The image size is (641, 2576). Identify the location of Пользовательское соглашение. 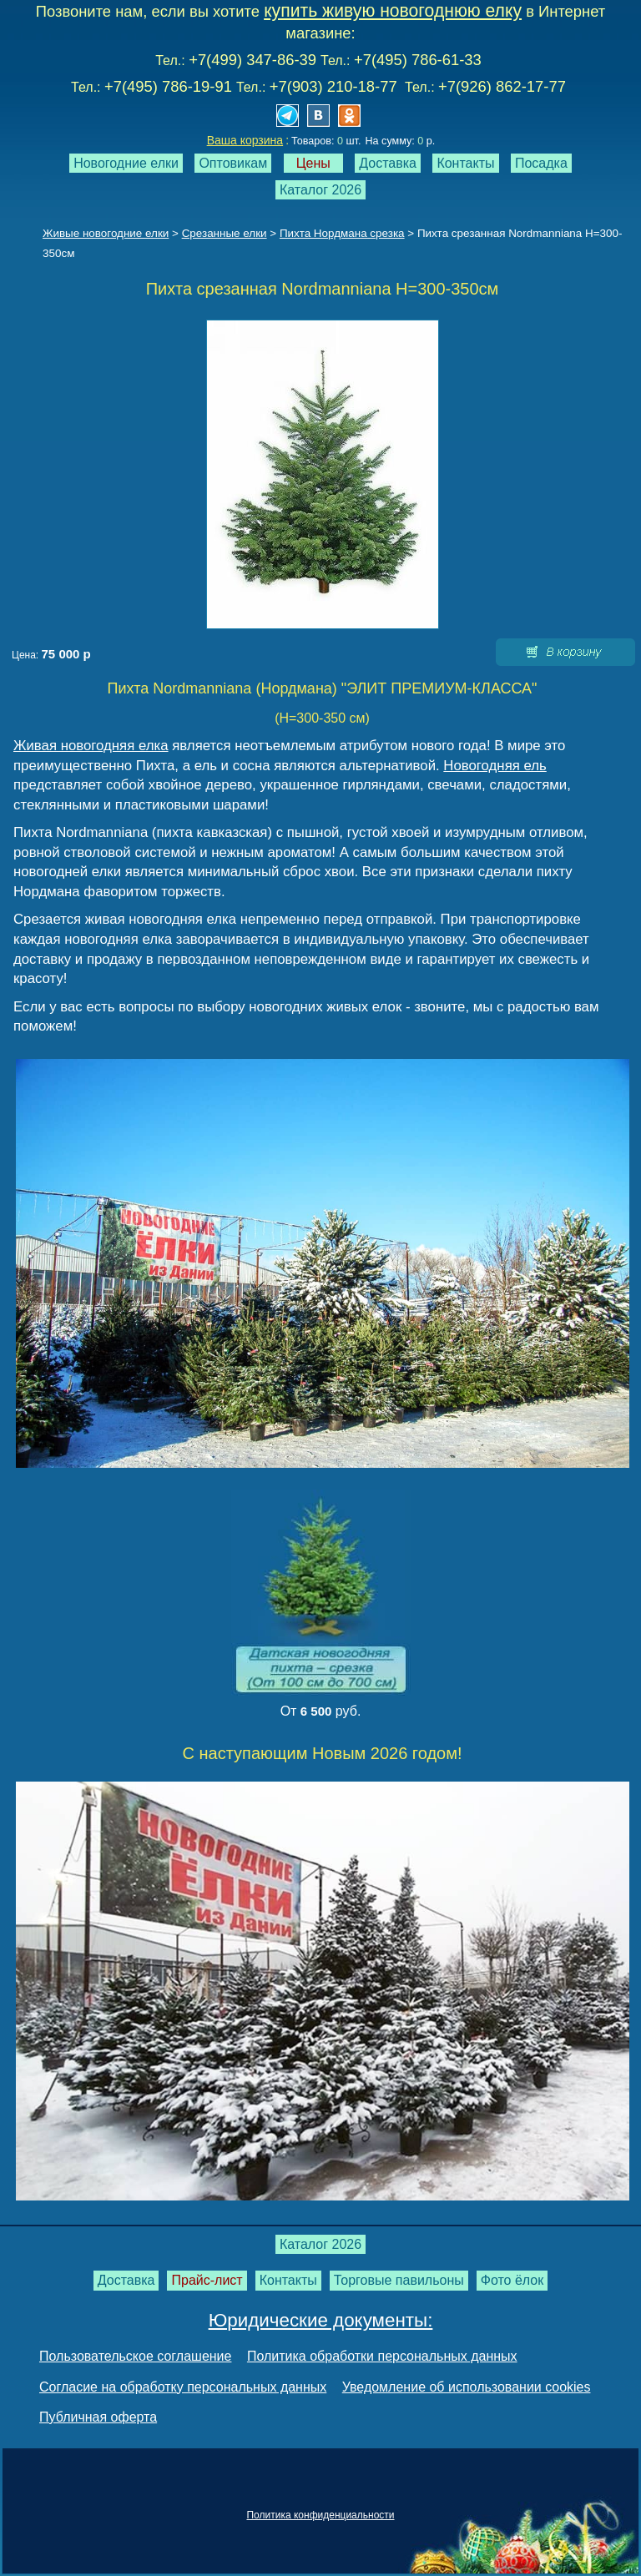
(135, 2356).